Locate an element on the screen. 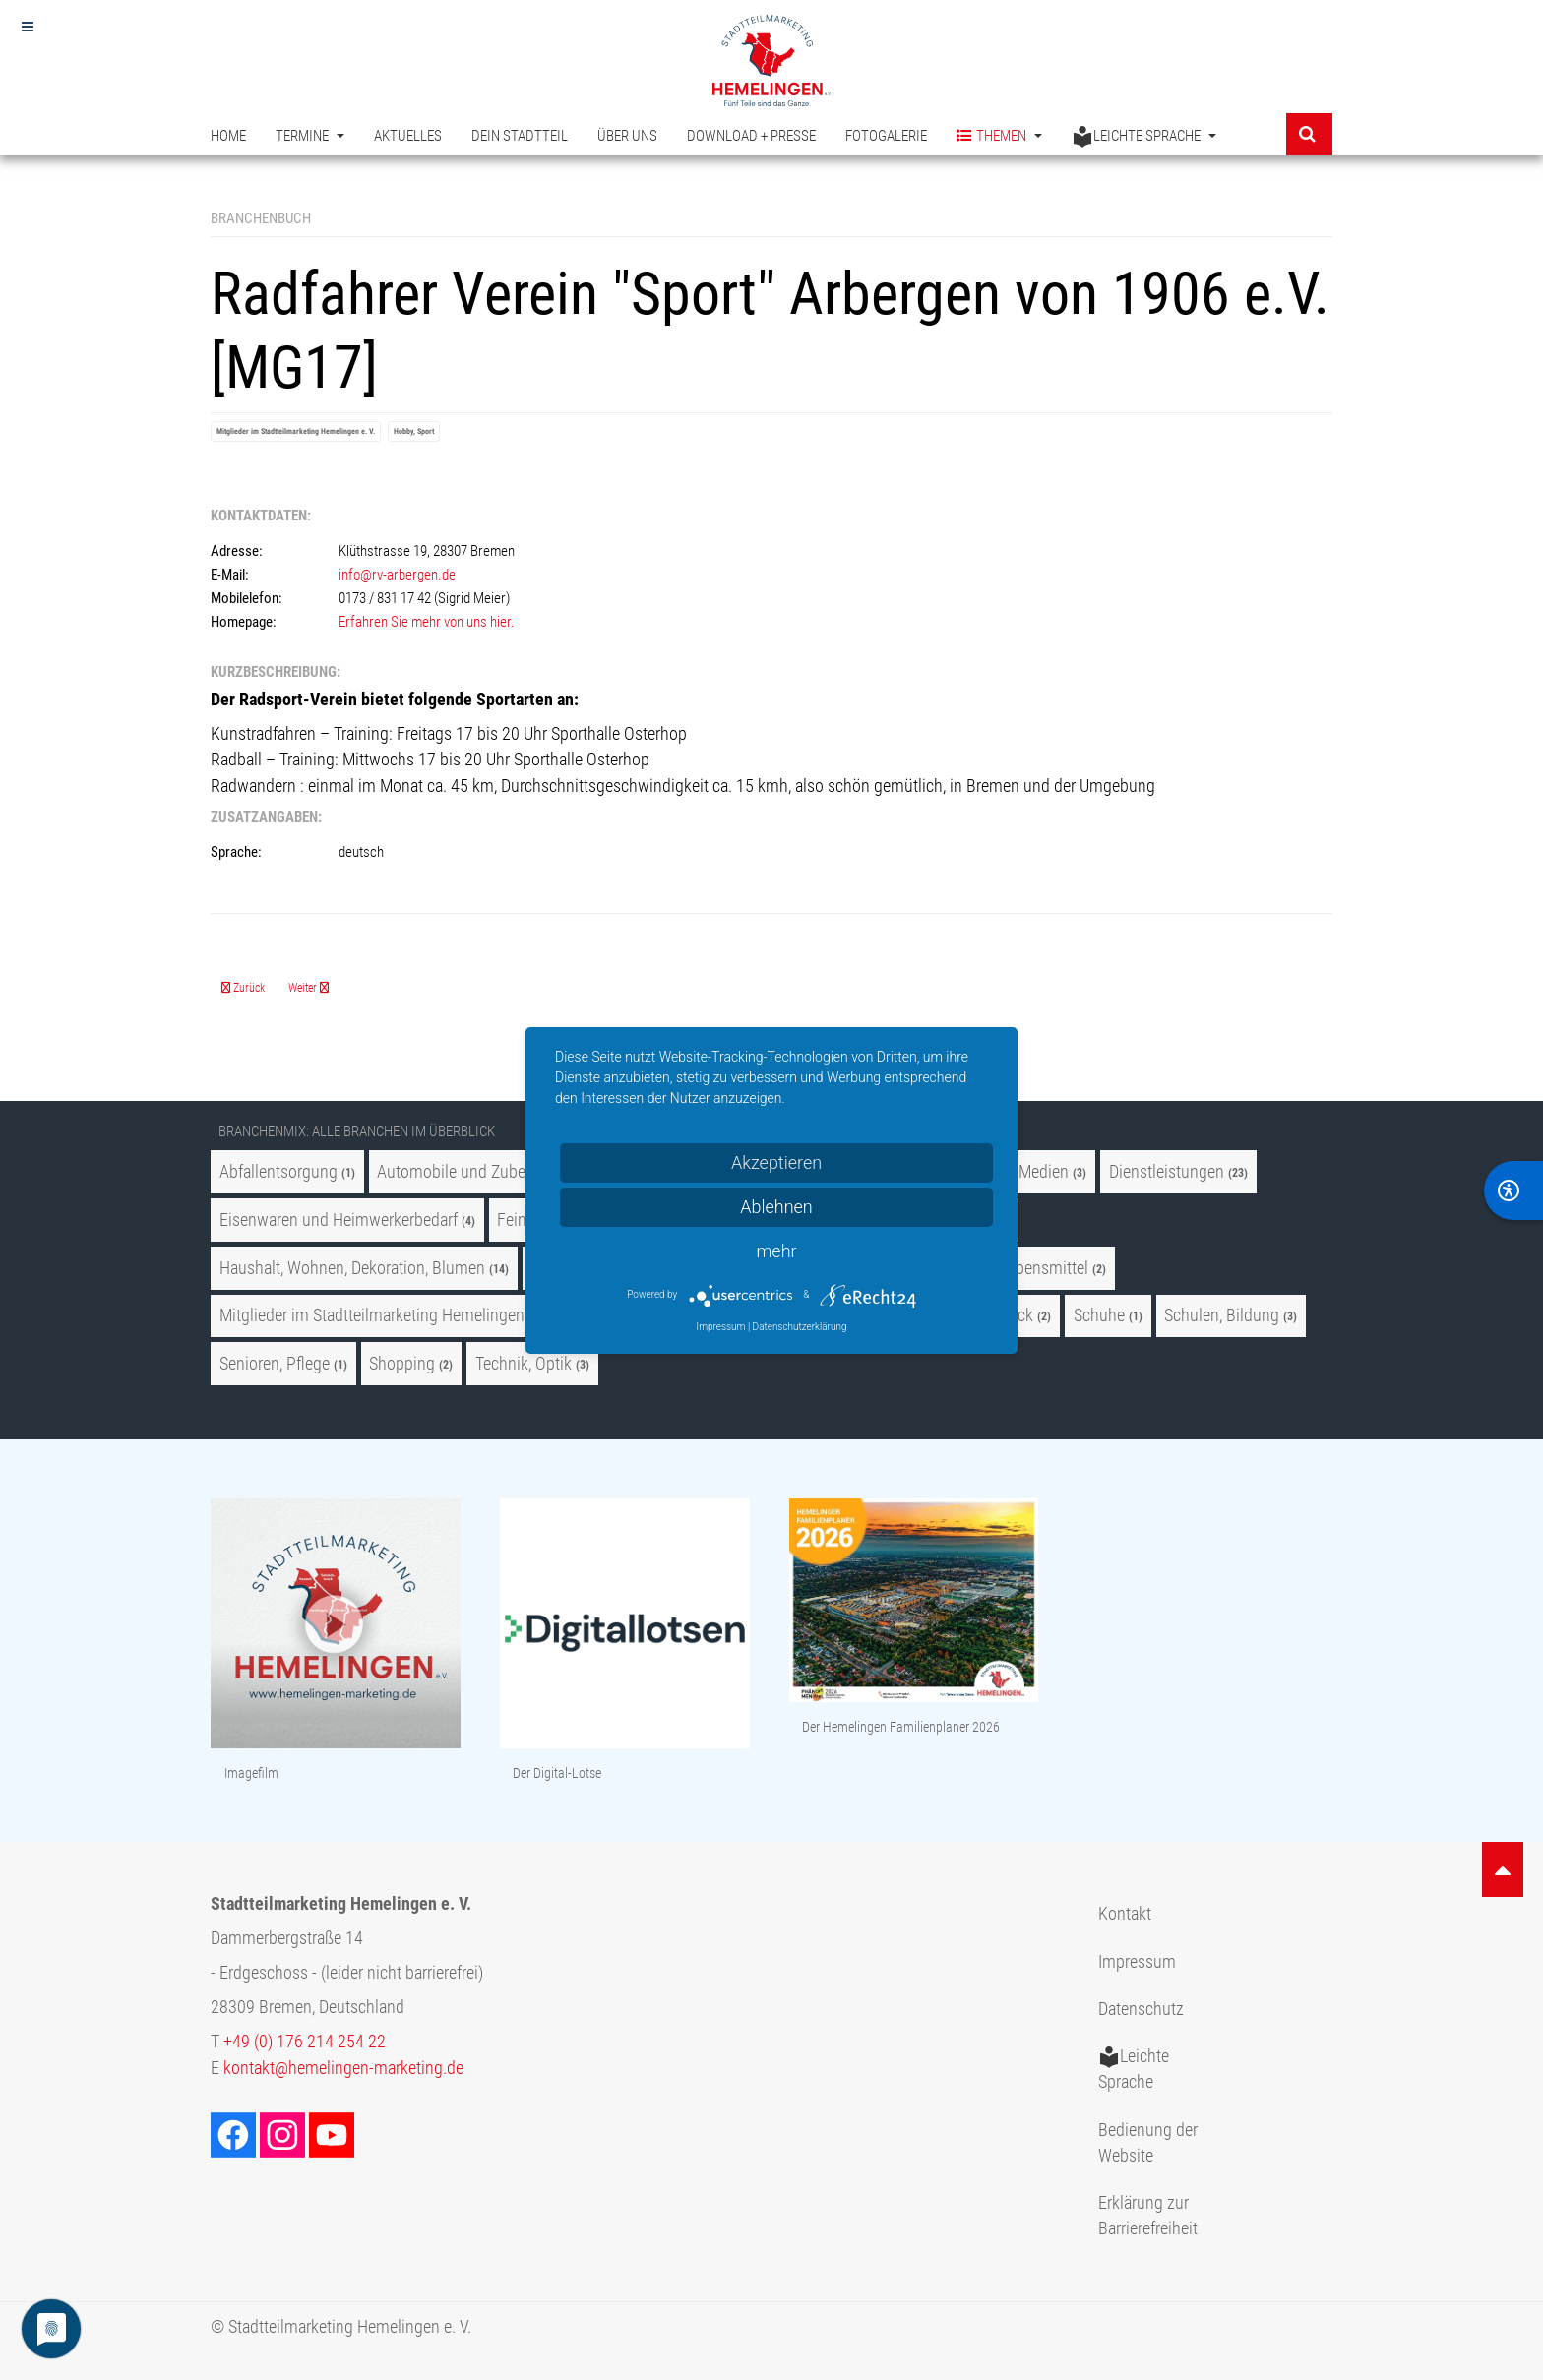 Image resolution: width=1543 pixels, height=2380 pixels. Automobile und Zubehör is located at coordinates (462, 1172).